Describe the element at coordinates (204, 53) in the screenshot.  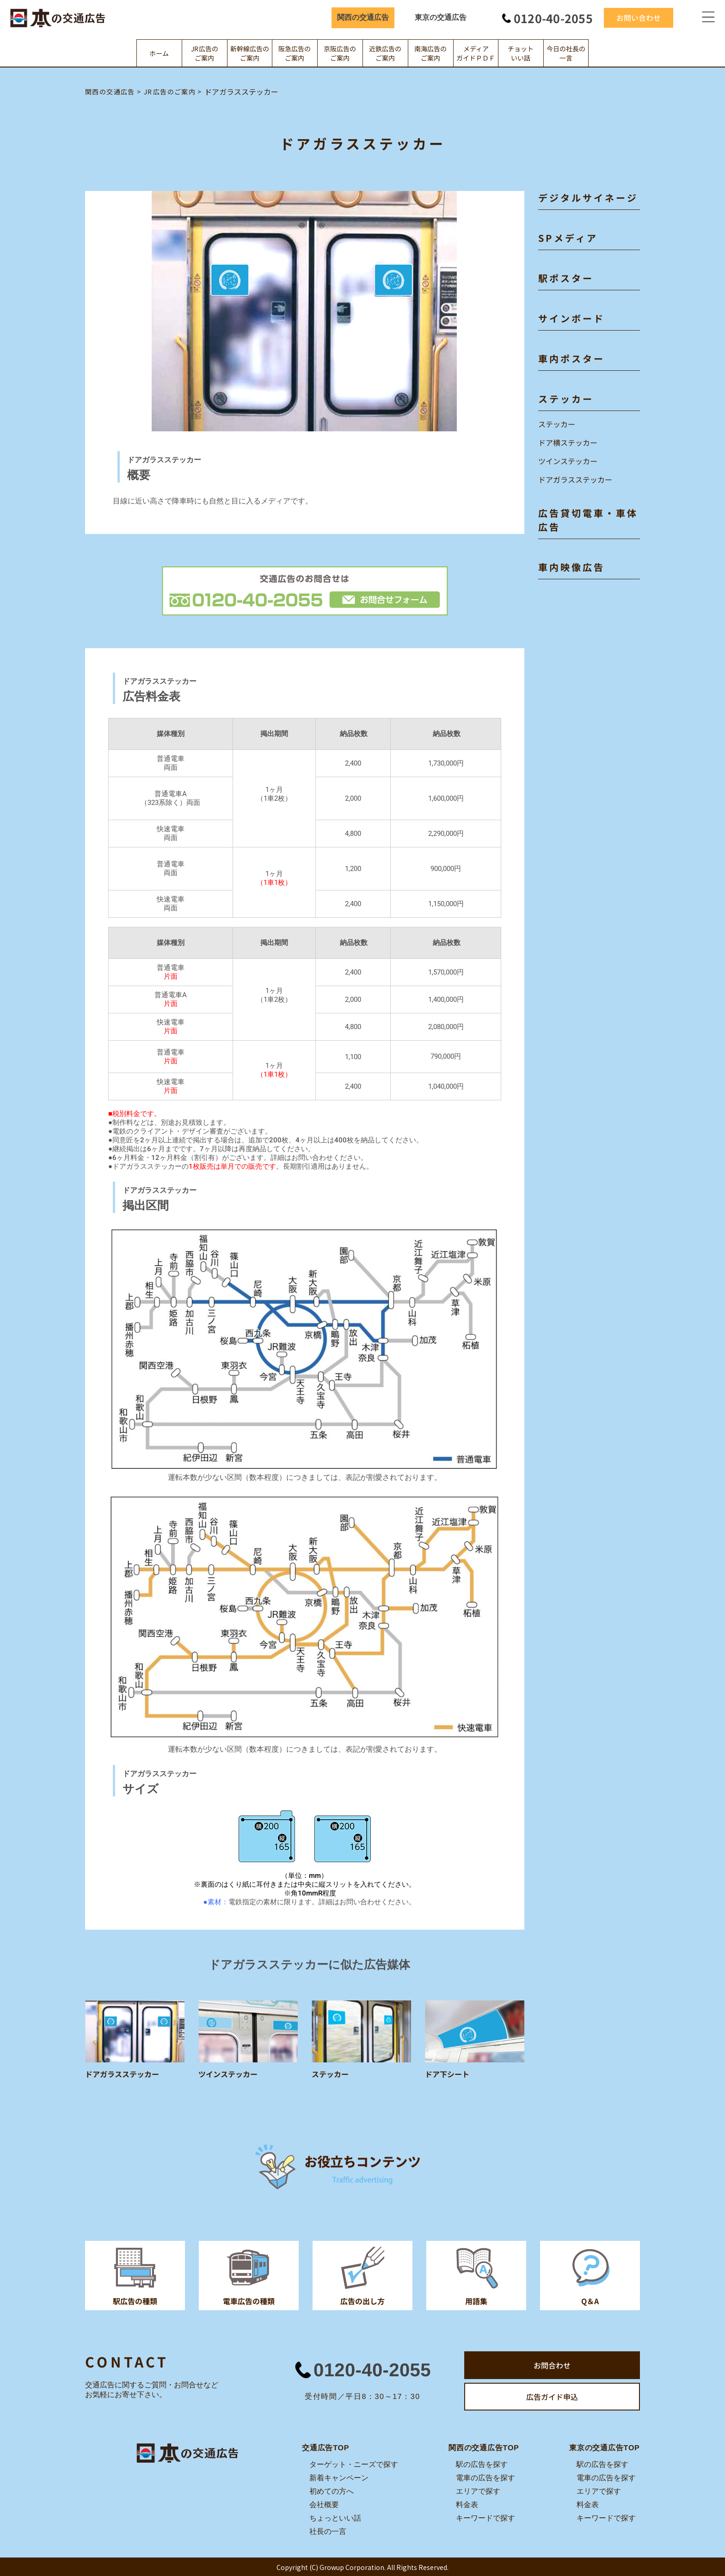
I see `JR広告のご案内` at that location.